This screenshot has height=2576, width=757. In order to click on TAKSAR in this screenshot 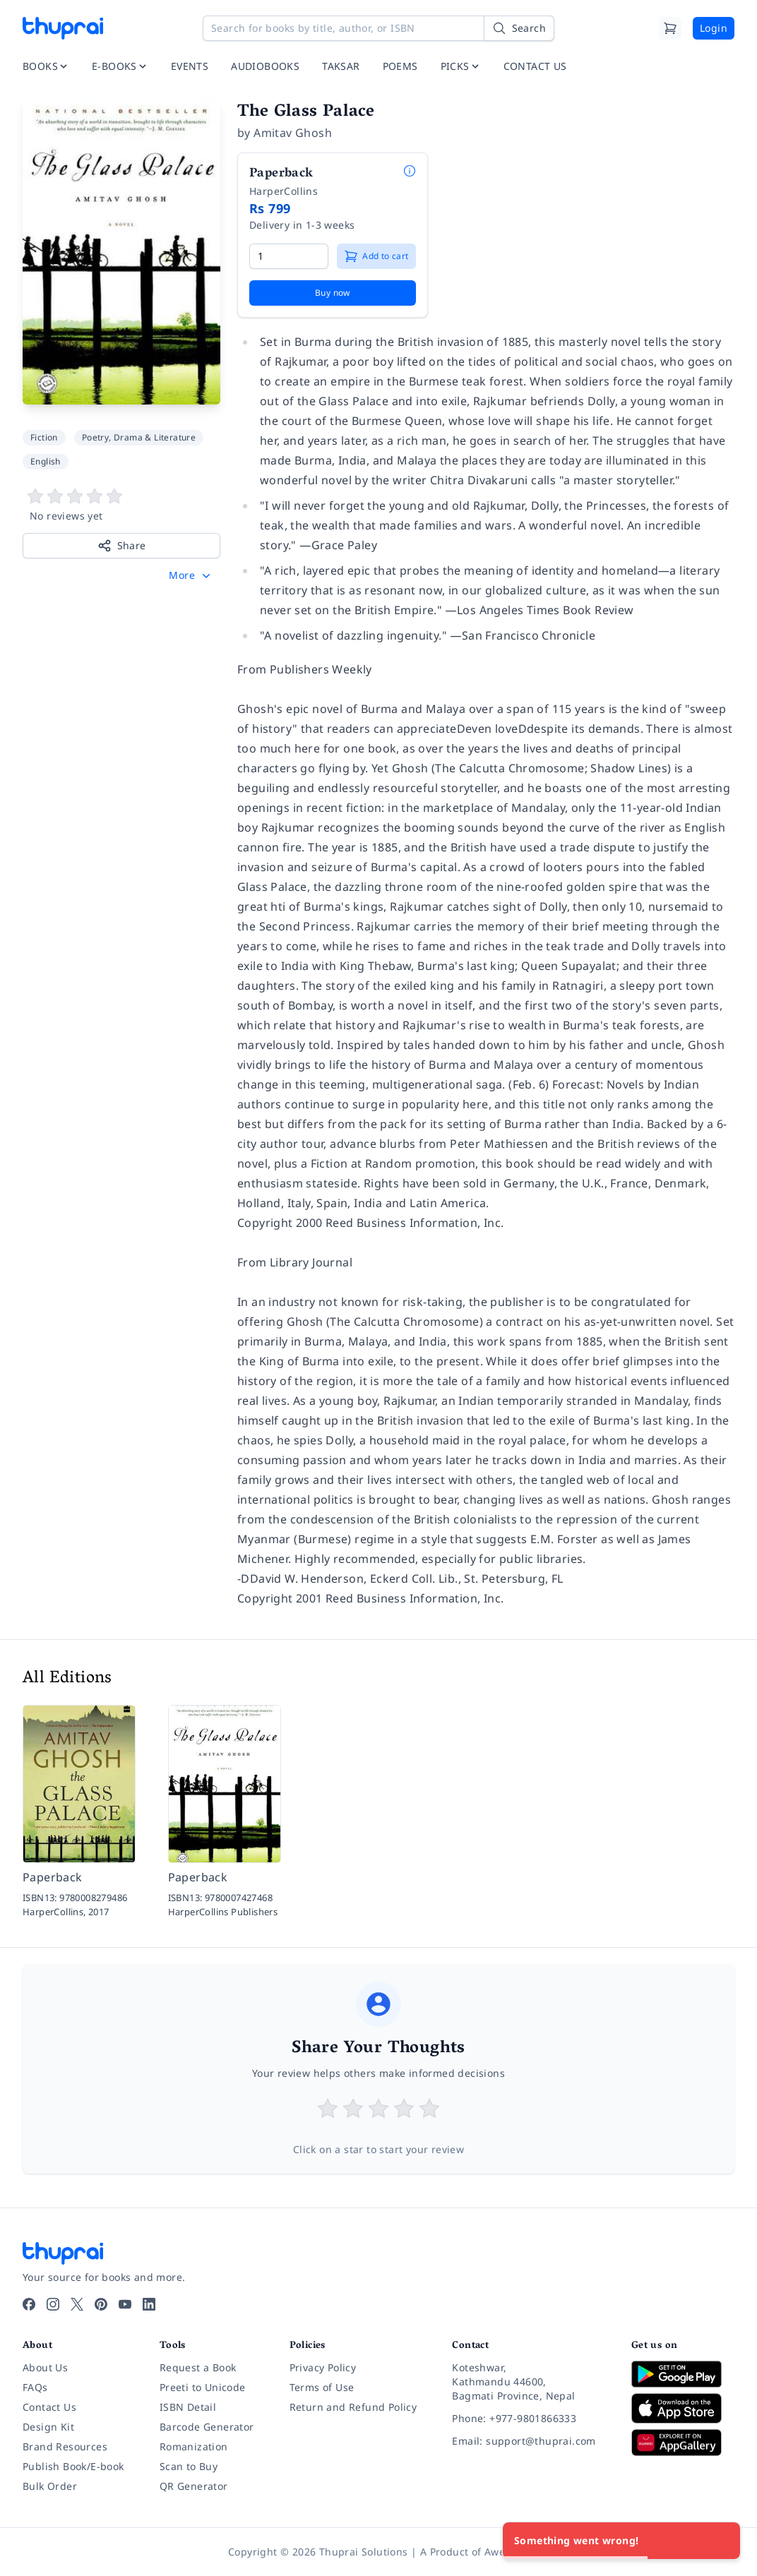, I will do `click(340, 66)`.